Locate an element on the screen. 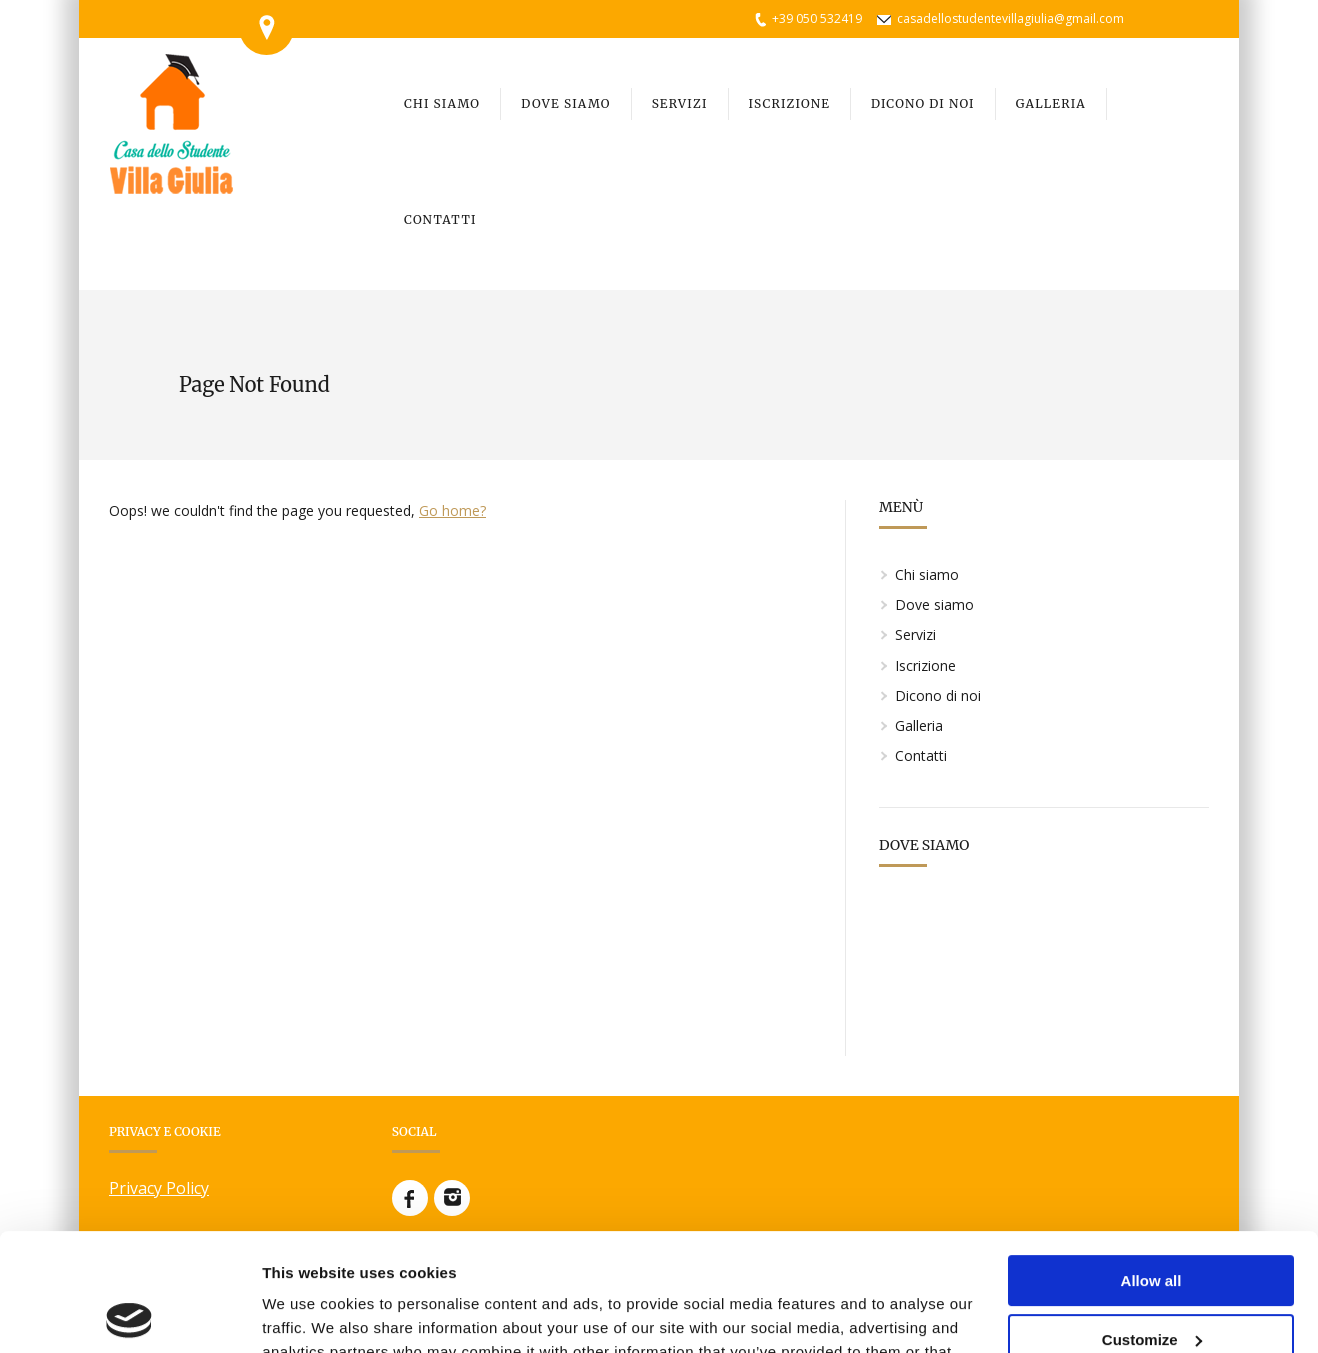 The height and width of the screenshot is (1353, 1318). Contatti is located at coordinates (921, 755).